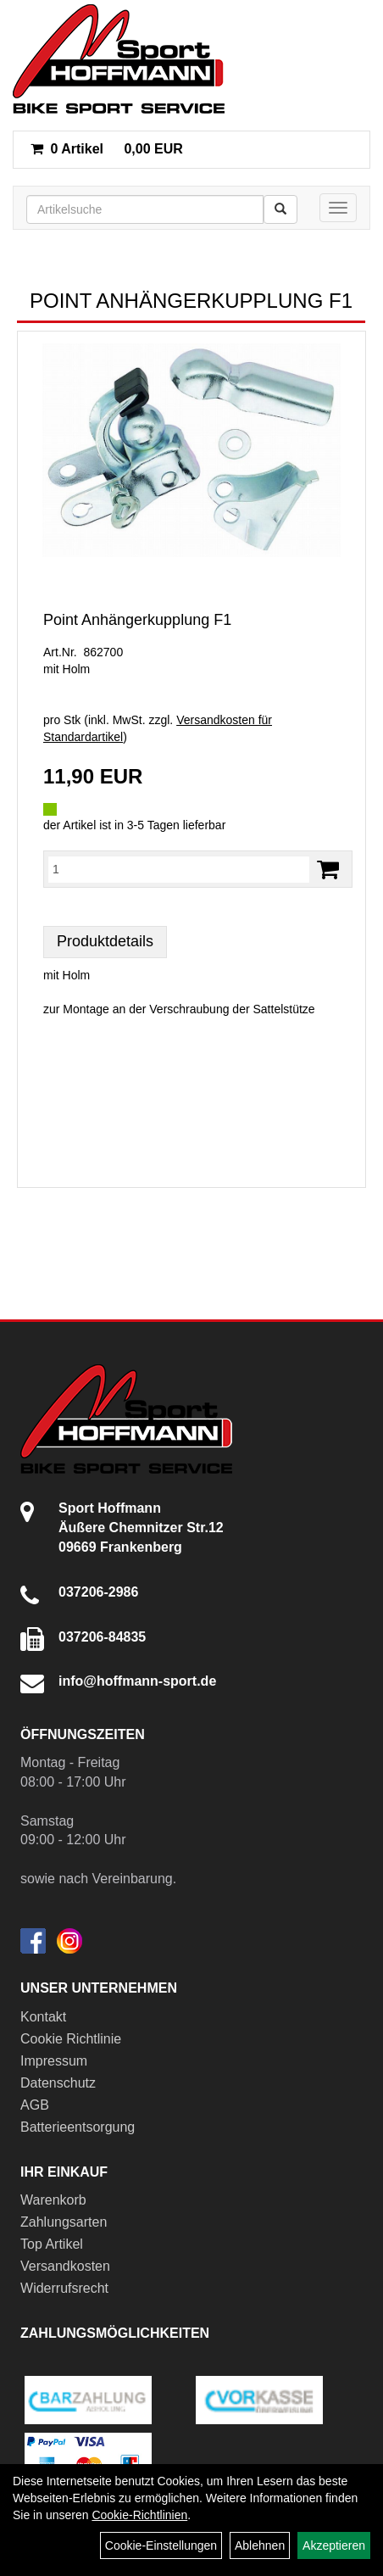  Describe the element at coordinates (70, 2039) in the screenshot. I see `Cookie Richtlinie` at that location.